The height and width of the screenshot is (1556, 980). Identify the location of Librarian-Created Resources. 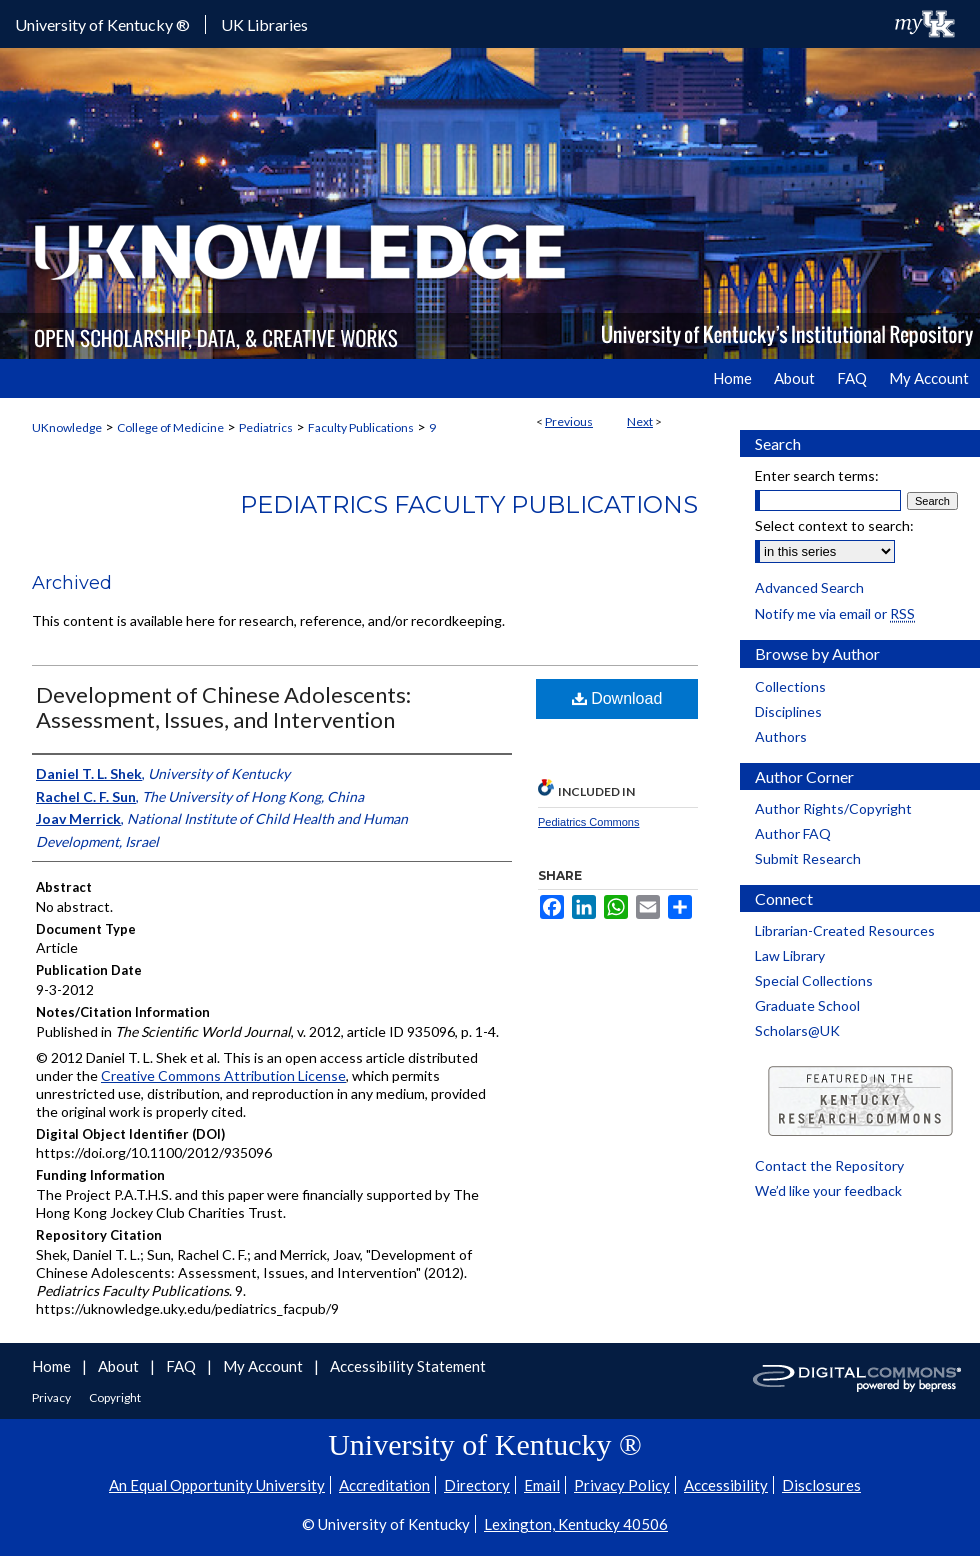
(845, 930).